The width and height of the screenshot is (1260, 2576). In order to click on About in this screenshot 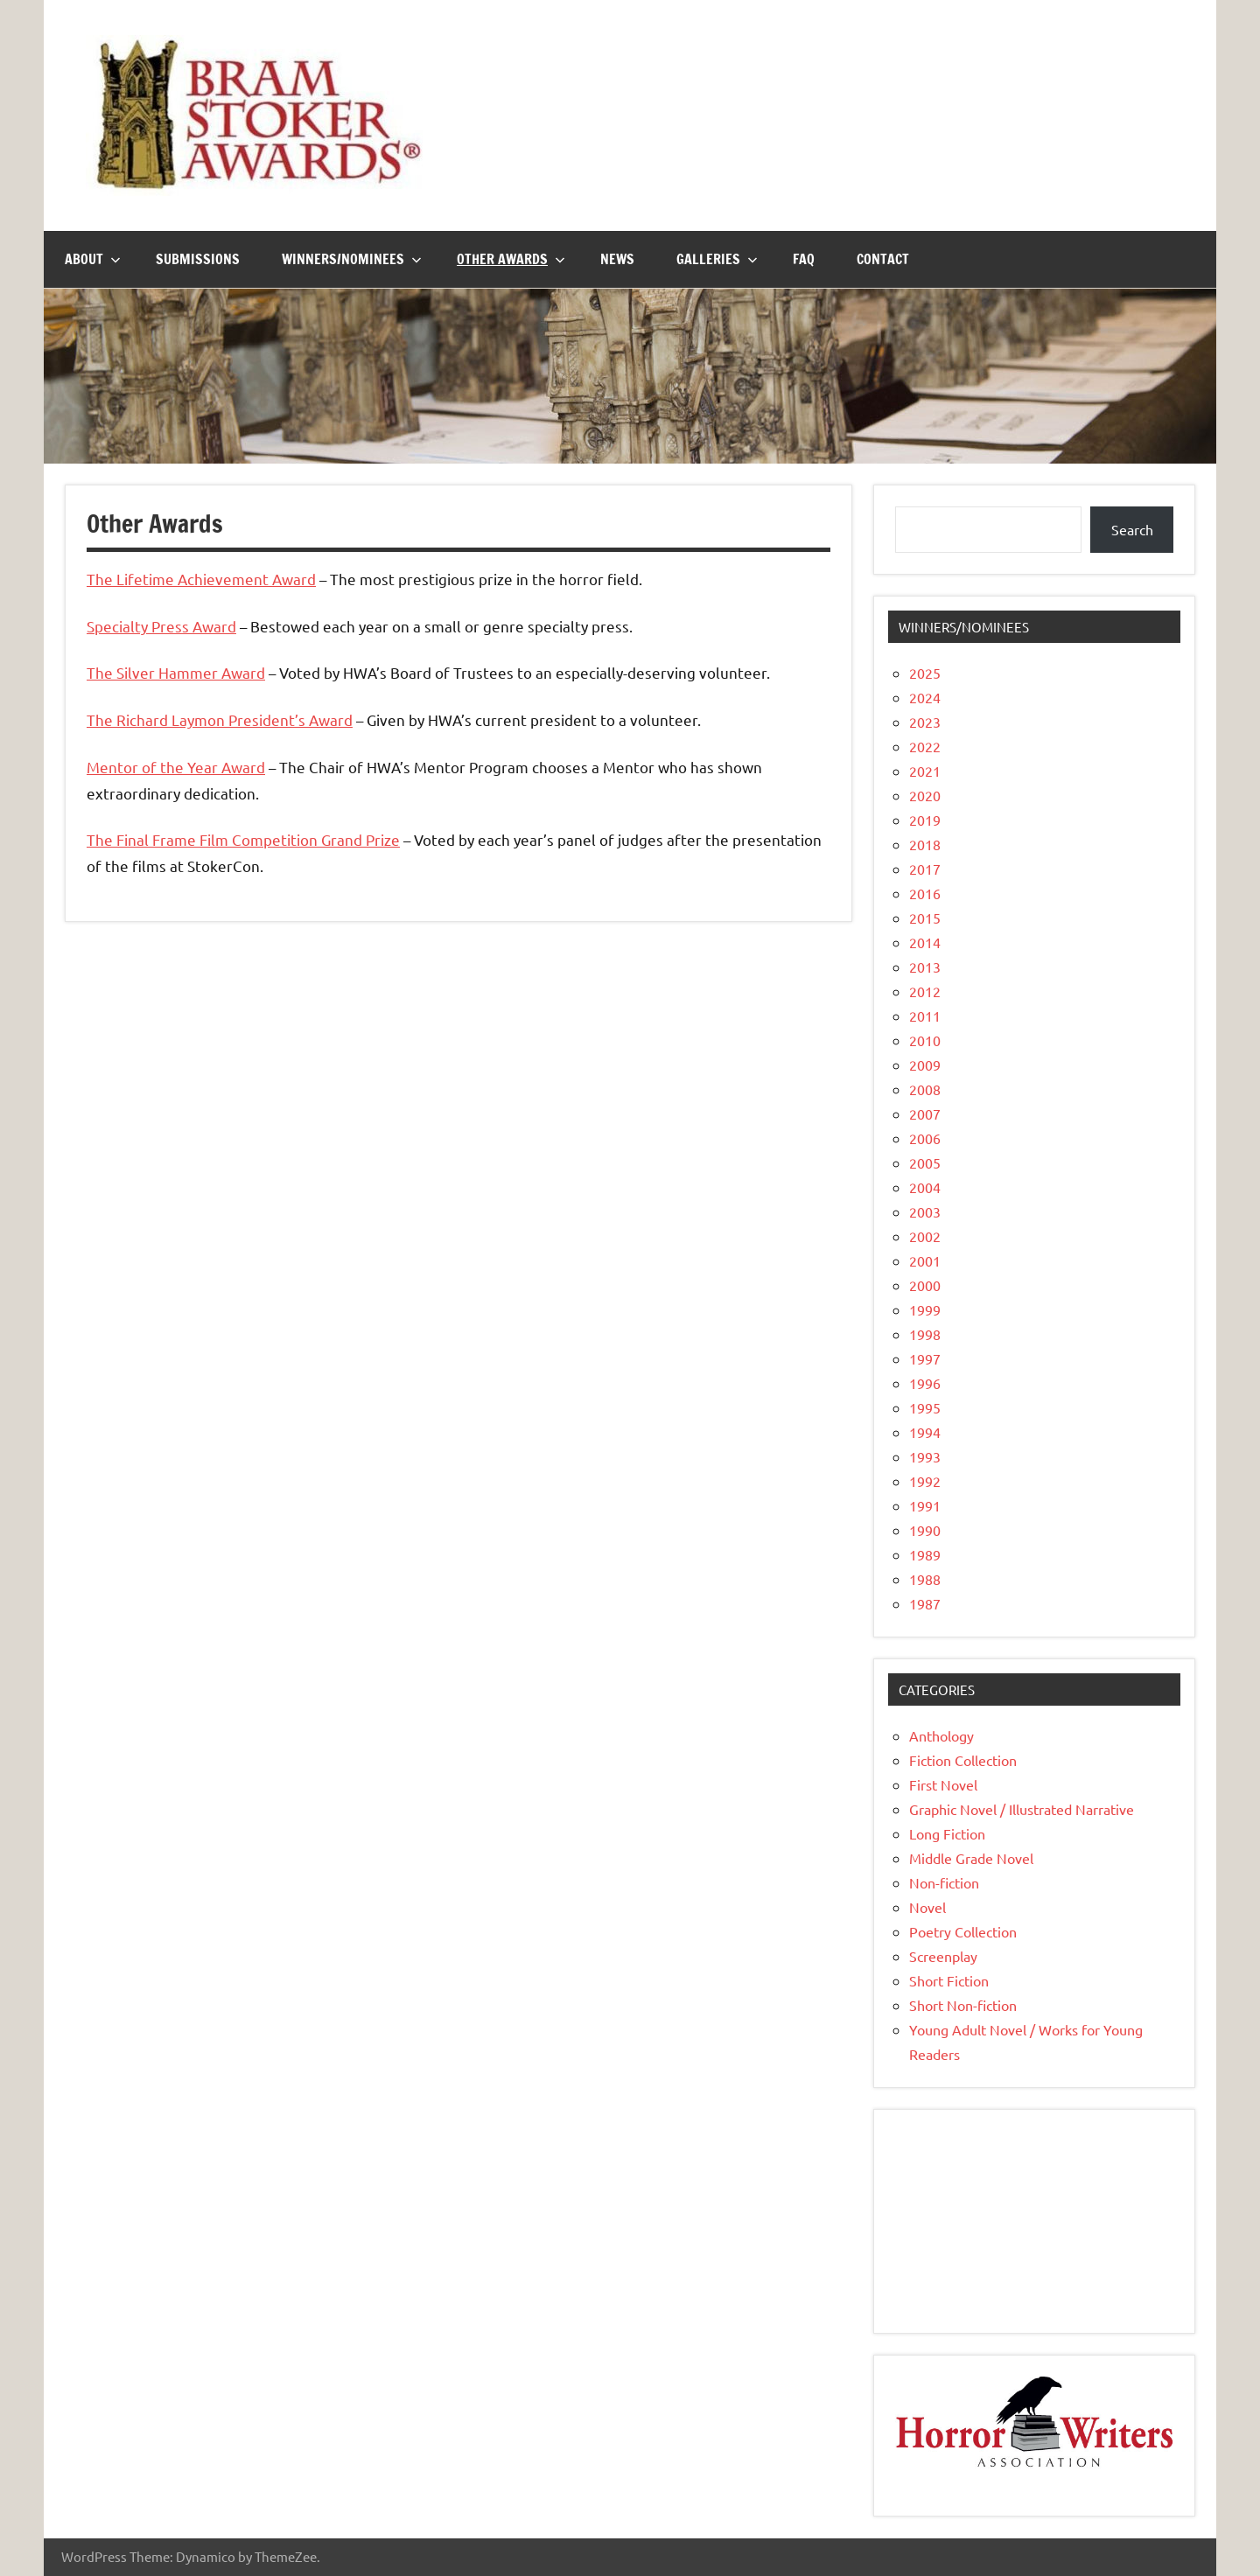, I will do `click(93, 259)`.